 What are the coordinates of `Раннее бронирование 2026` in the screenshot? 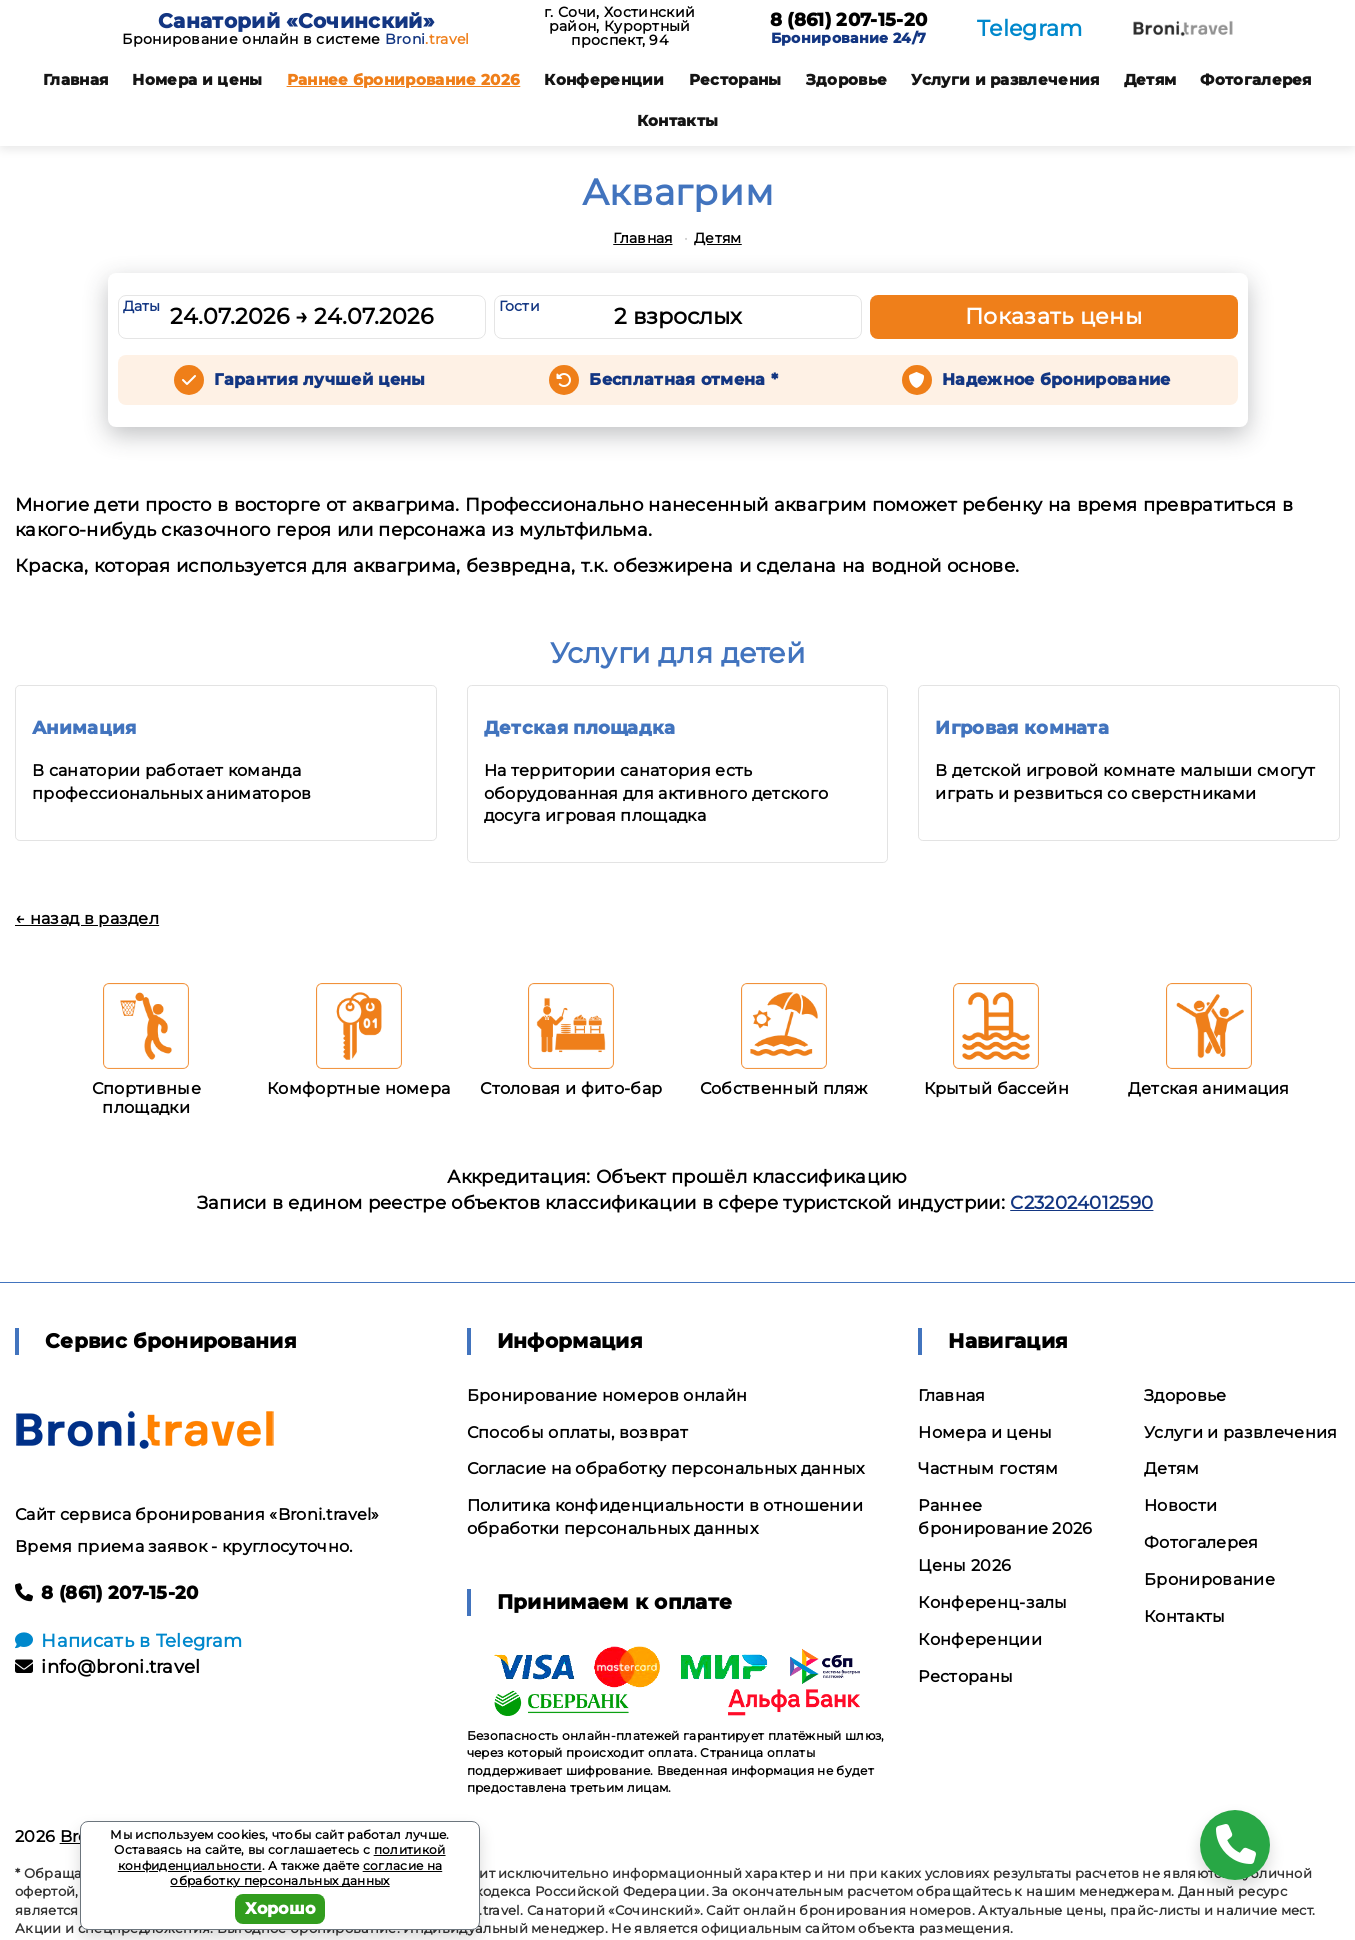 It's located at (404, 79).